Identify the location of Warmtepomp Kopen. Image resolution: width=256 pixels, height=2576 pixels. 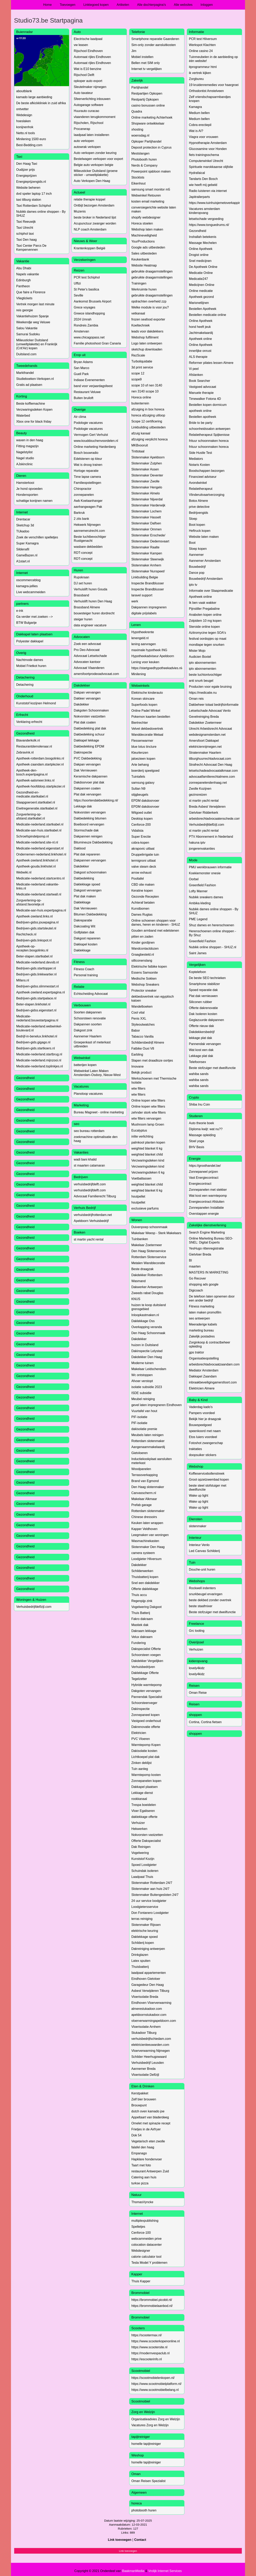
(146, 1745).